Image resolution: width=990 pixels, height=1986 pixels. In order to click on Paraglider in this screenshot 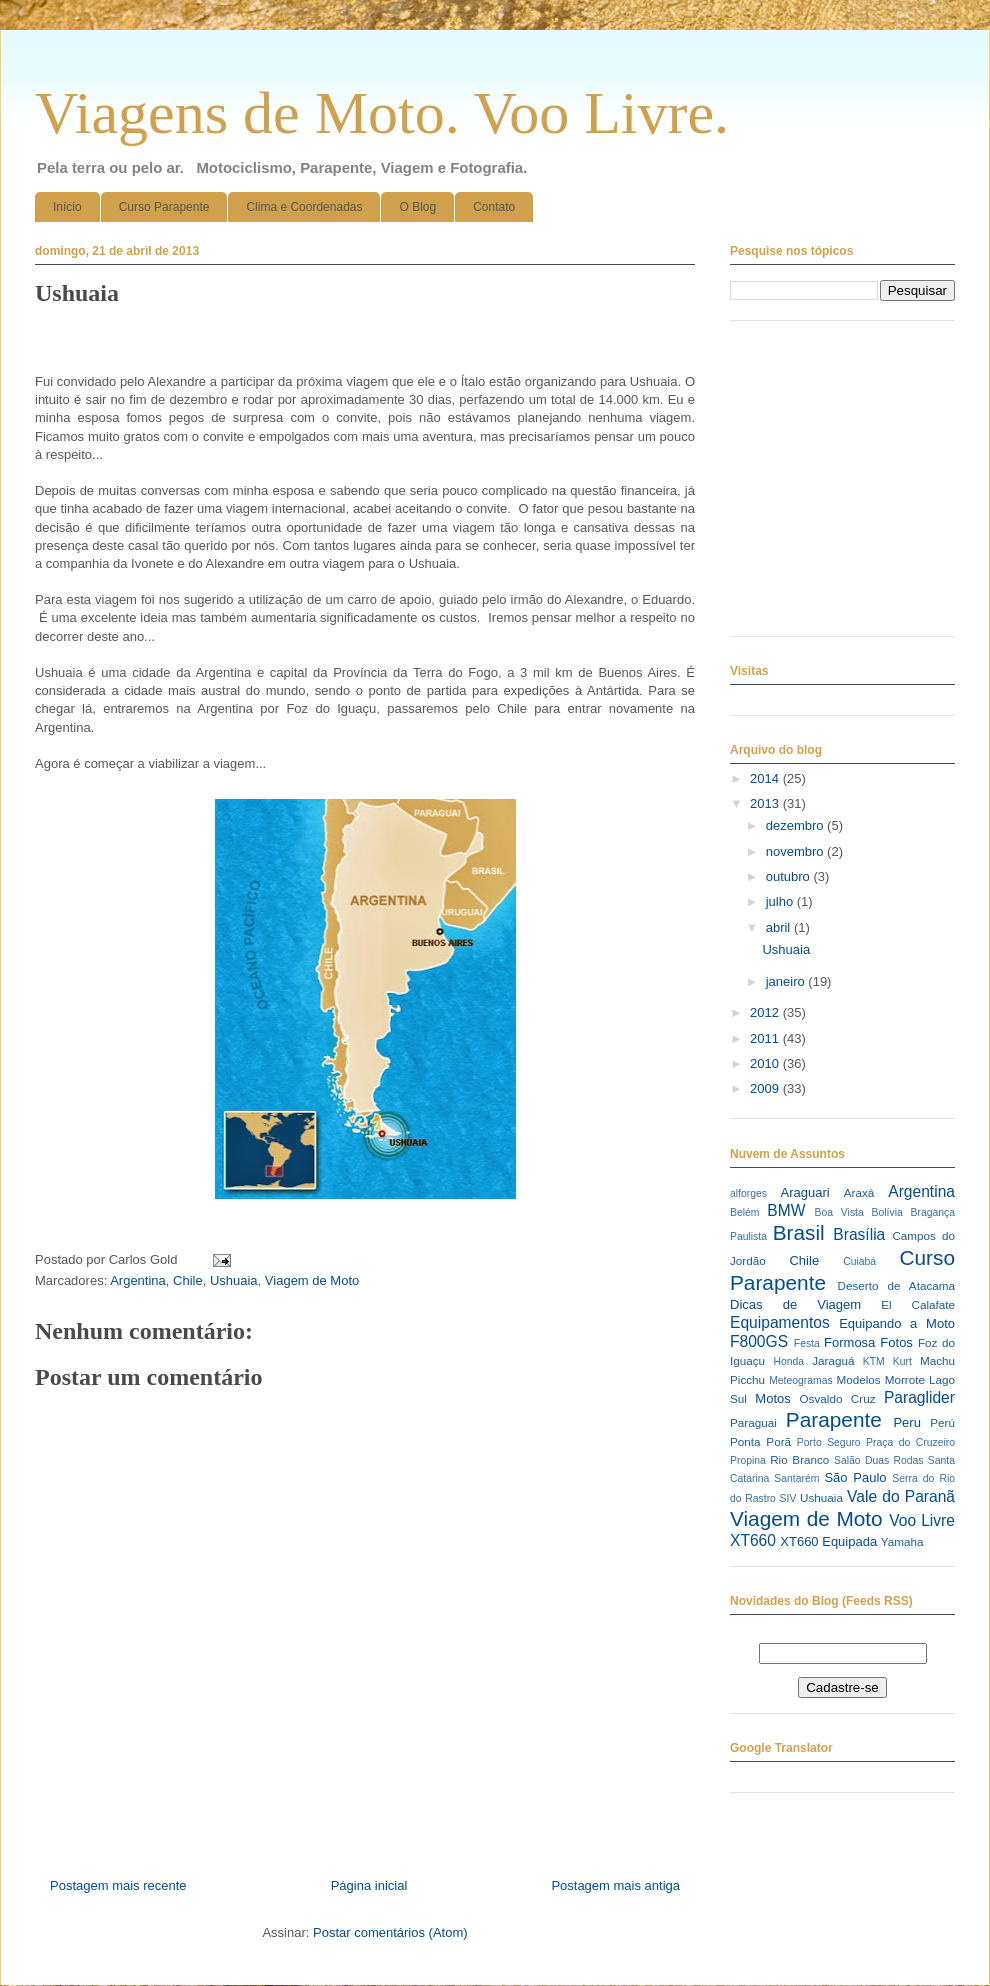, I will do `click(919, 1397)`.